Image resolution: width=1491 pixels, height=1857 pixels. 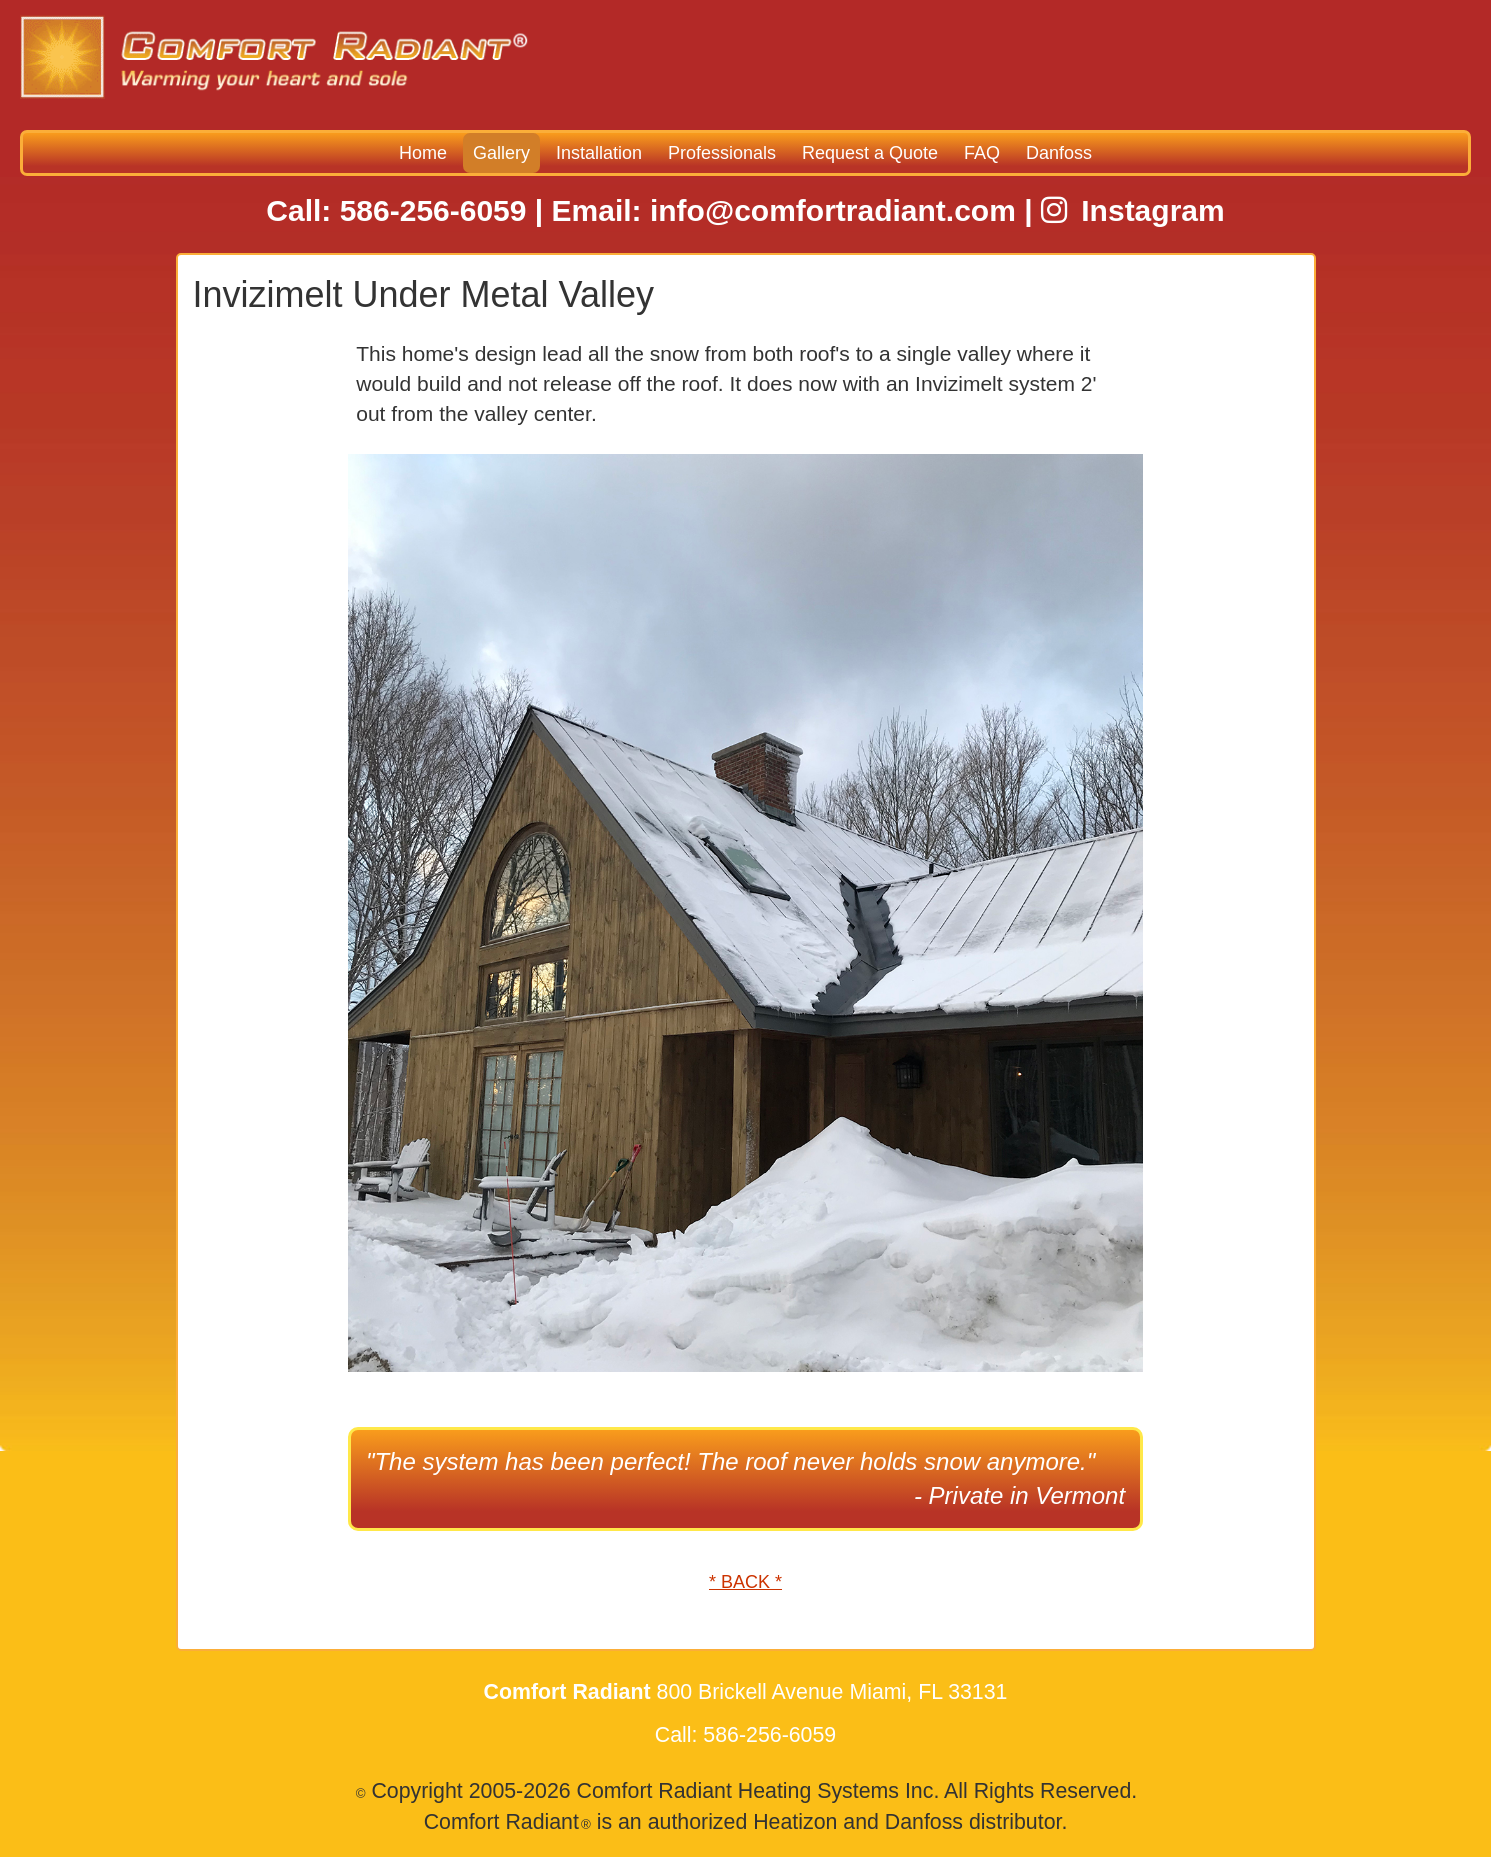 I want to click on Request a Quote, so click(x=870, y=153).